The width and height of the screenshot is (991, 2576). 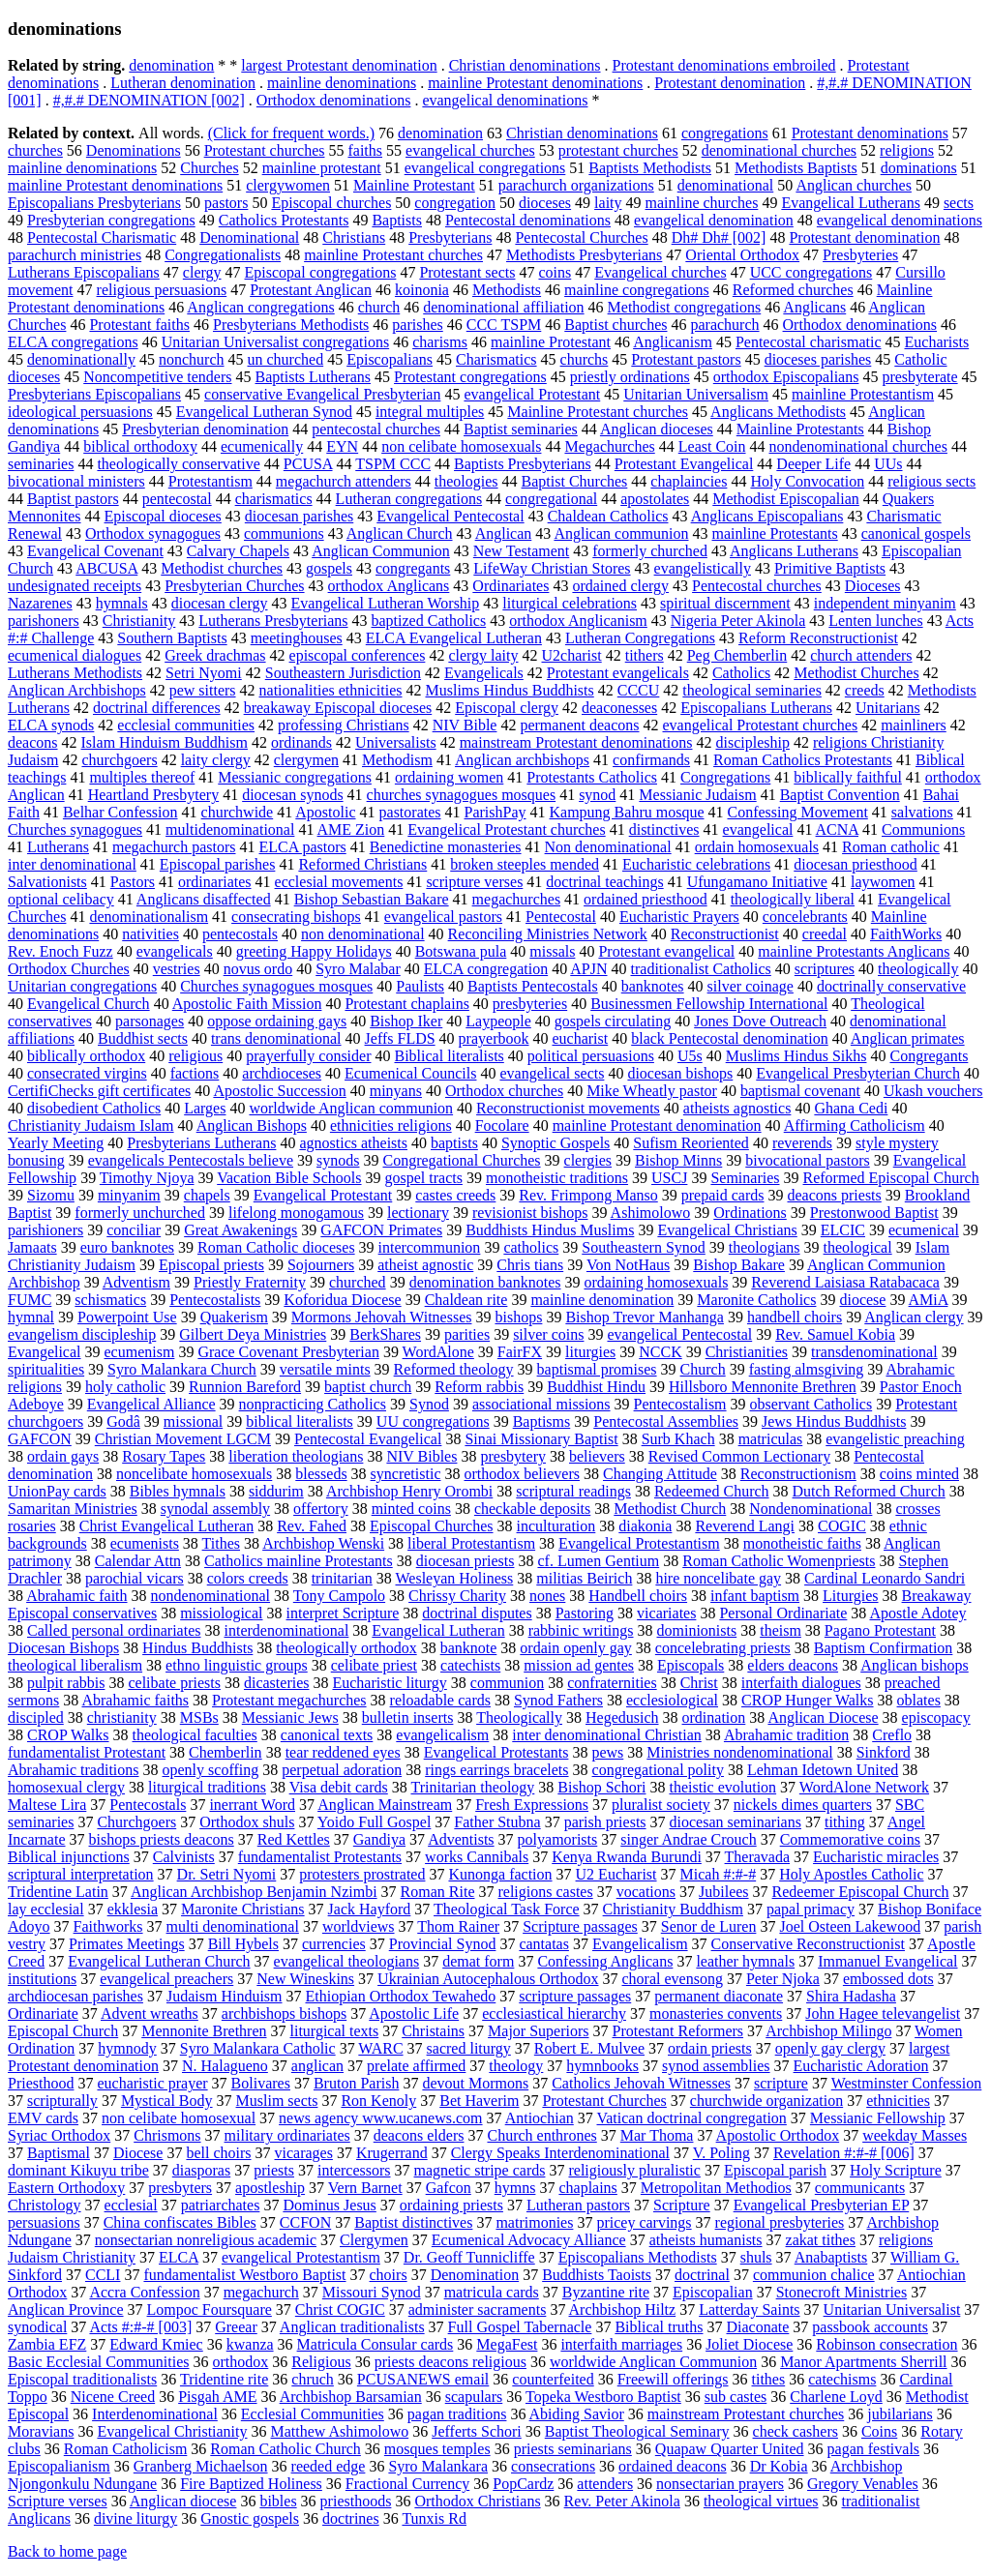 I want to click on Congregationalists, so click(x=223, y=255).